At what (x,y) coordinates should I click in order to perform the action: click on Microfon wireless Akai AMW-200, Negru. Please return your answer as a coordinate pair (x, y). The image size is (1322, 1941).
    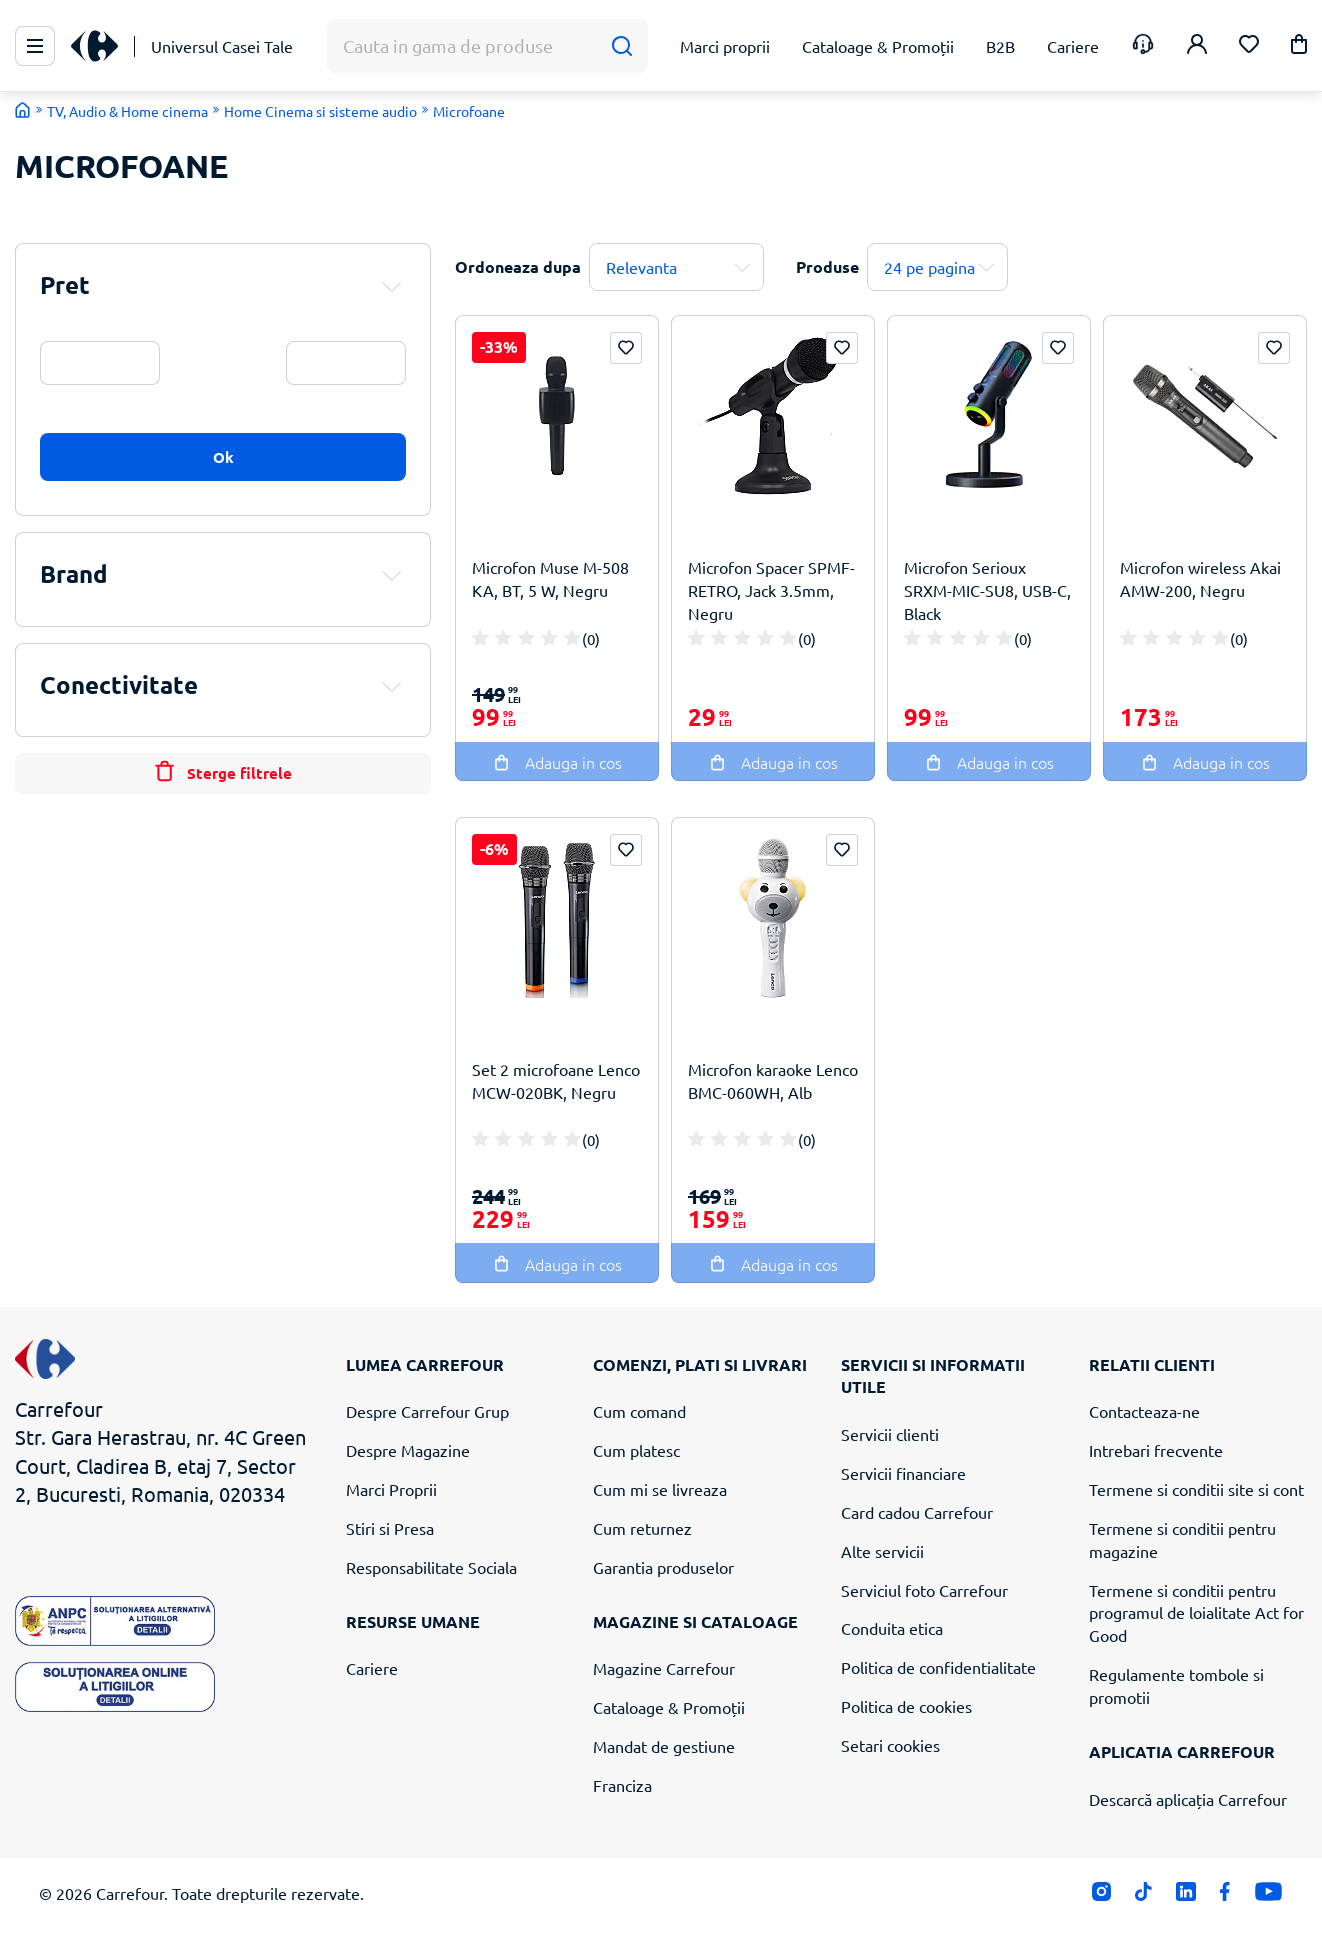
    Looking at the image, I should click on (1200, 578).